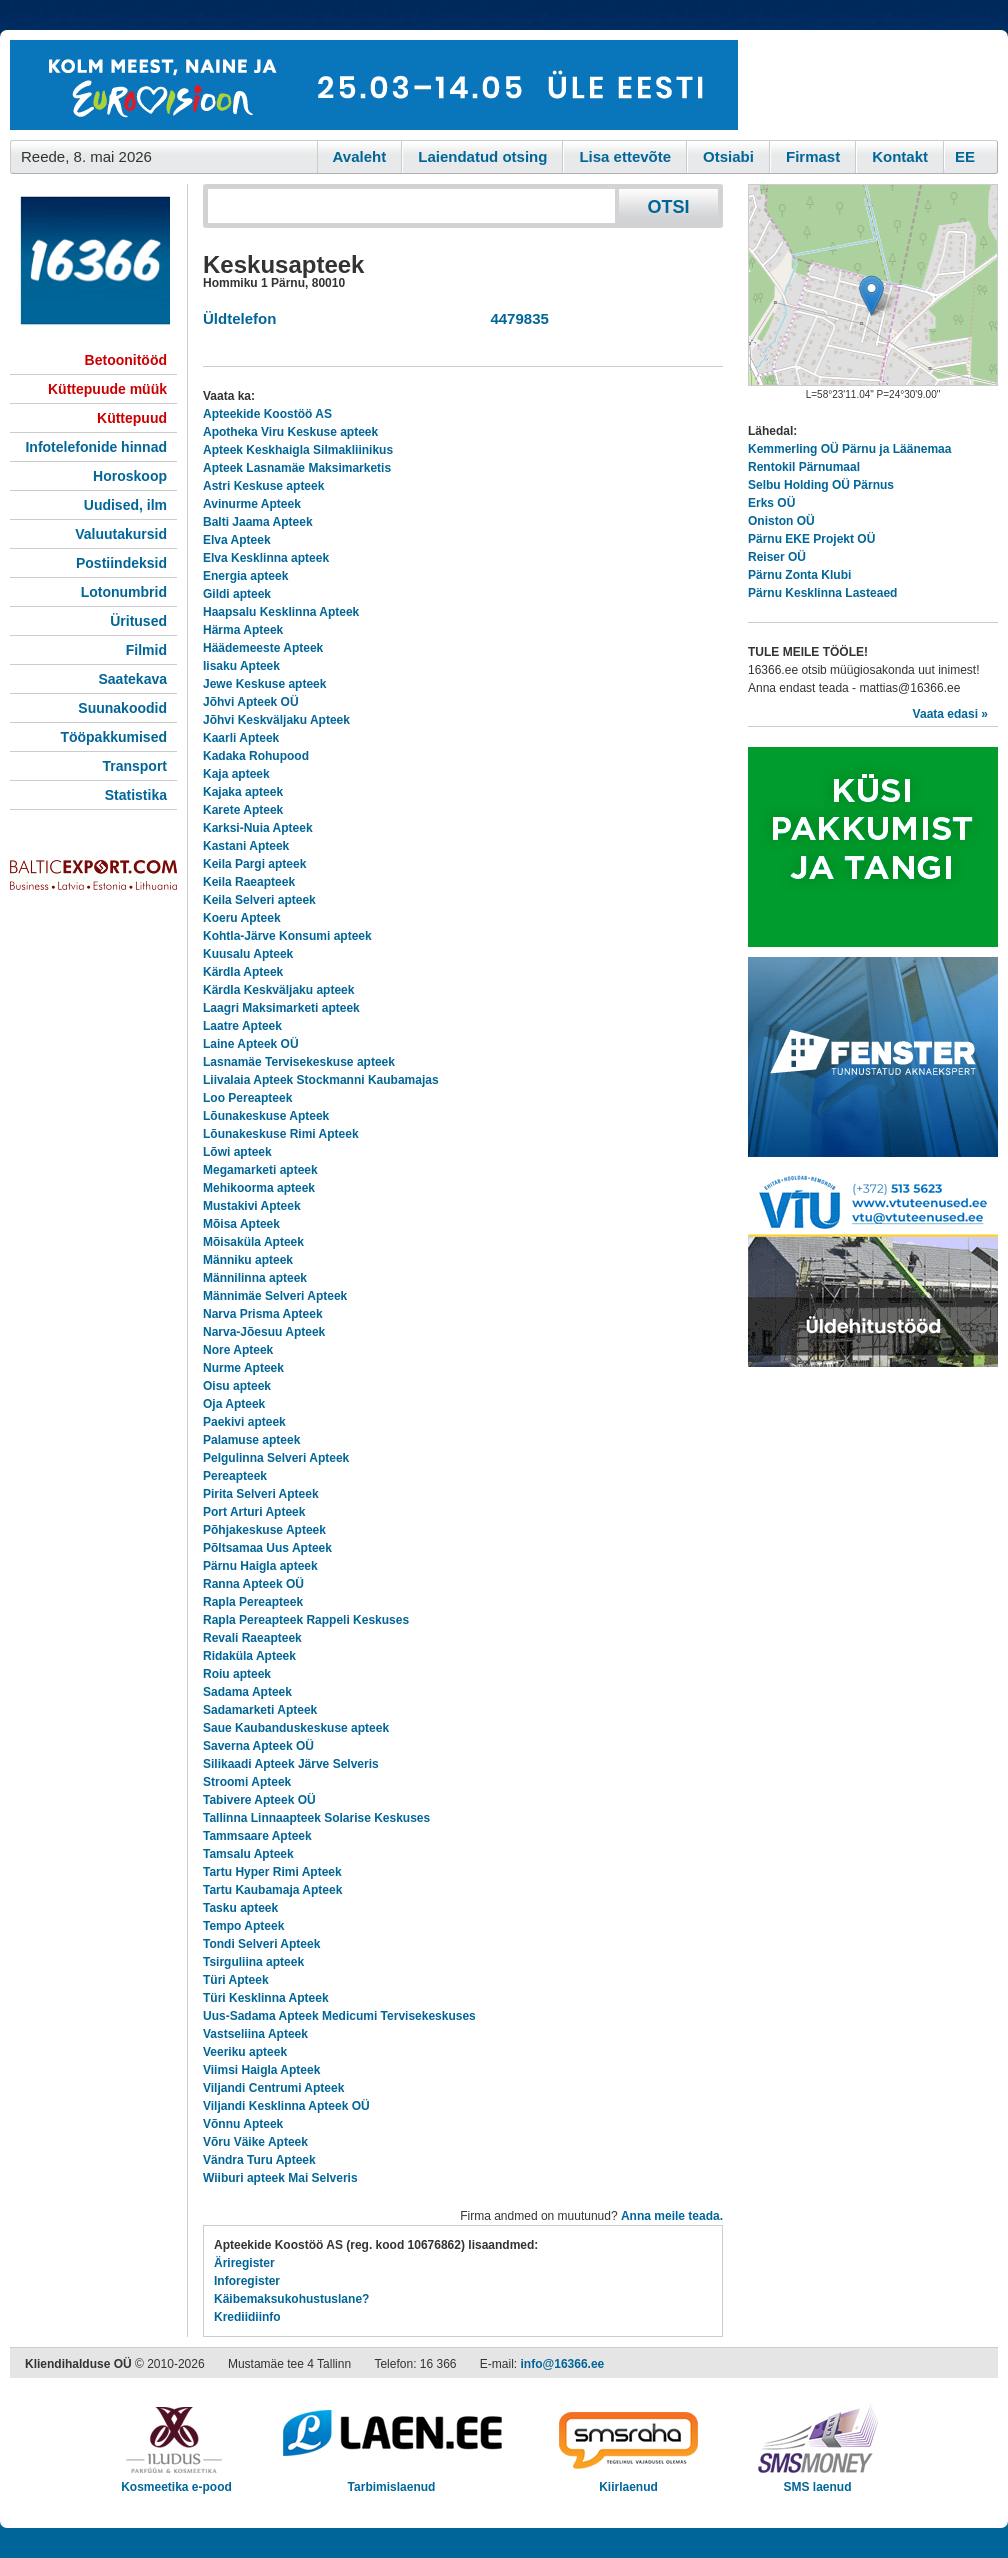 The image size is (1008, 2558). What do you see at coordinates (246, 846) in the screenshot?
I see `Kastani Apteek` at bounding box center [246, 846].